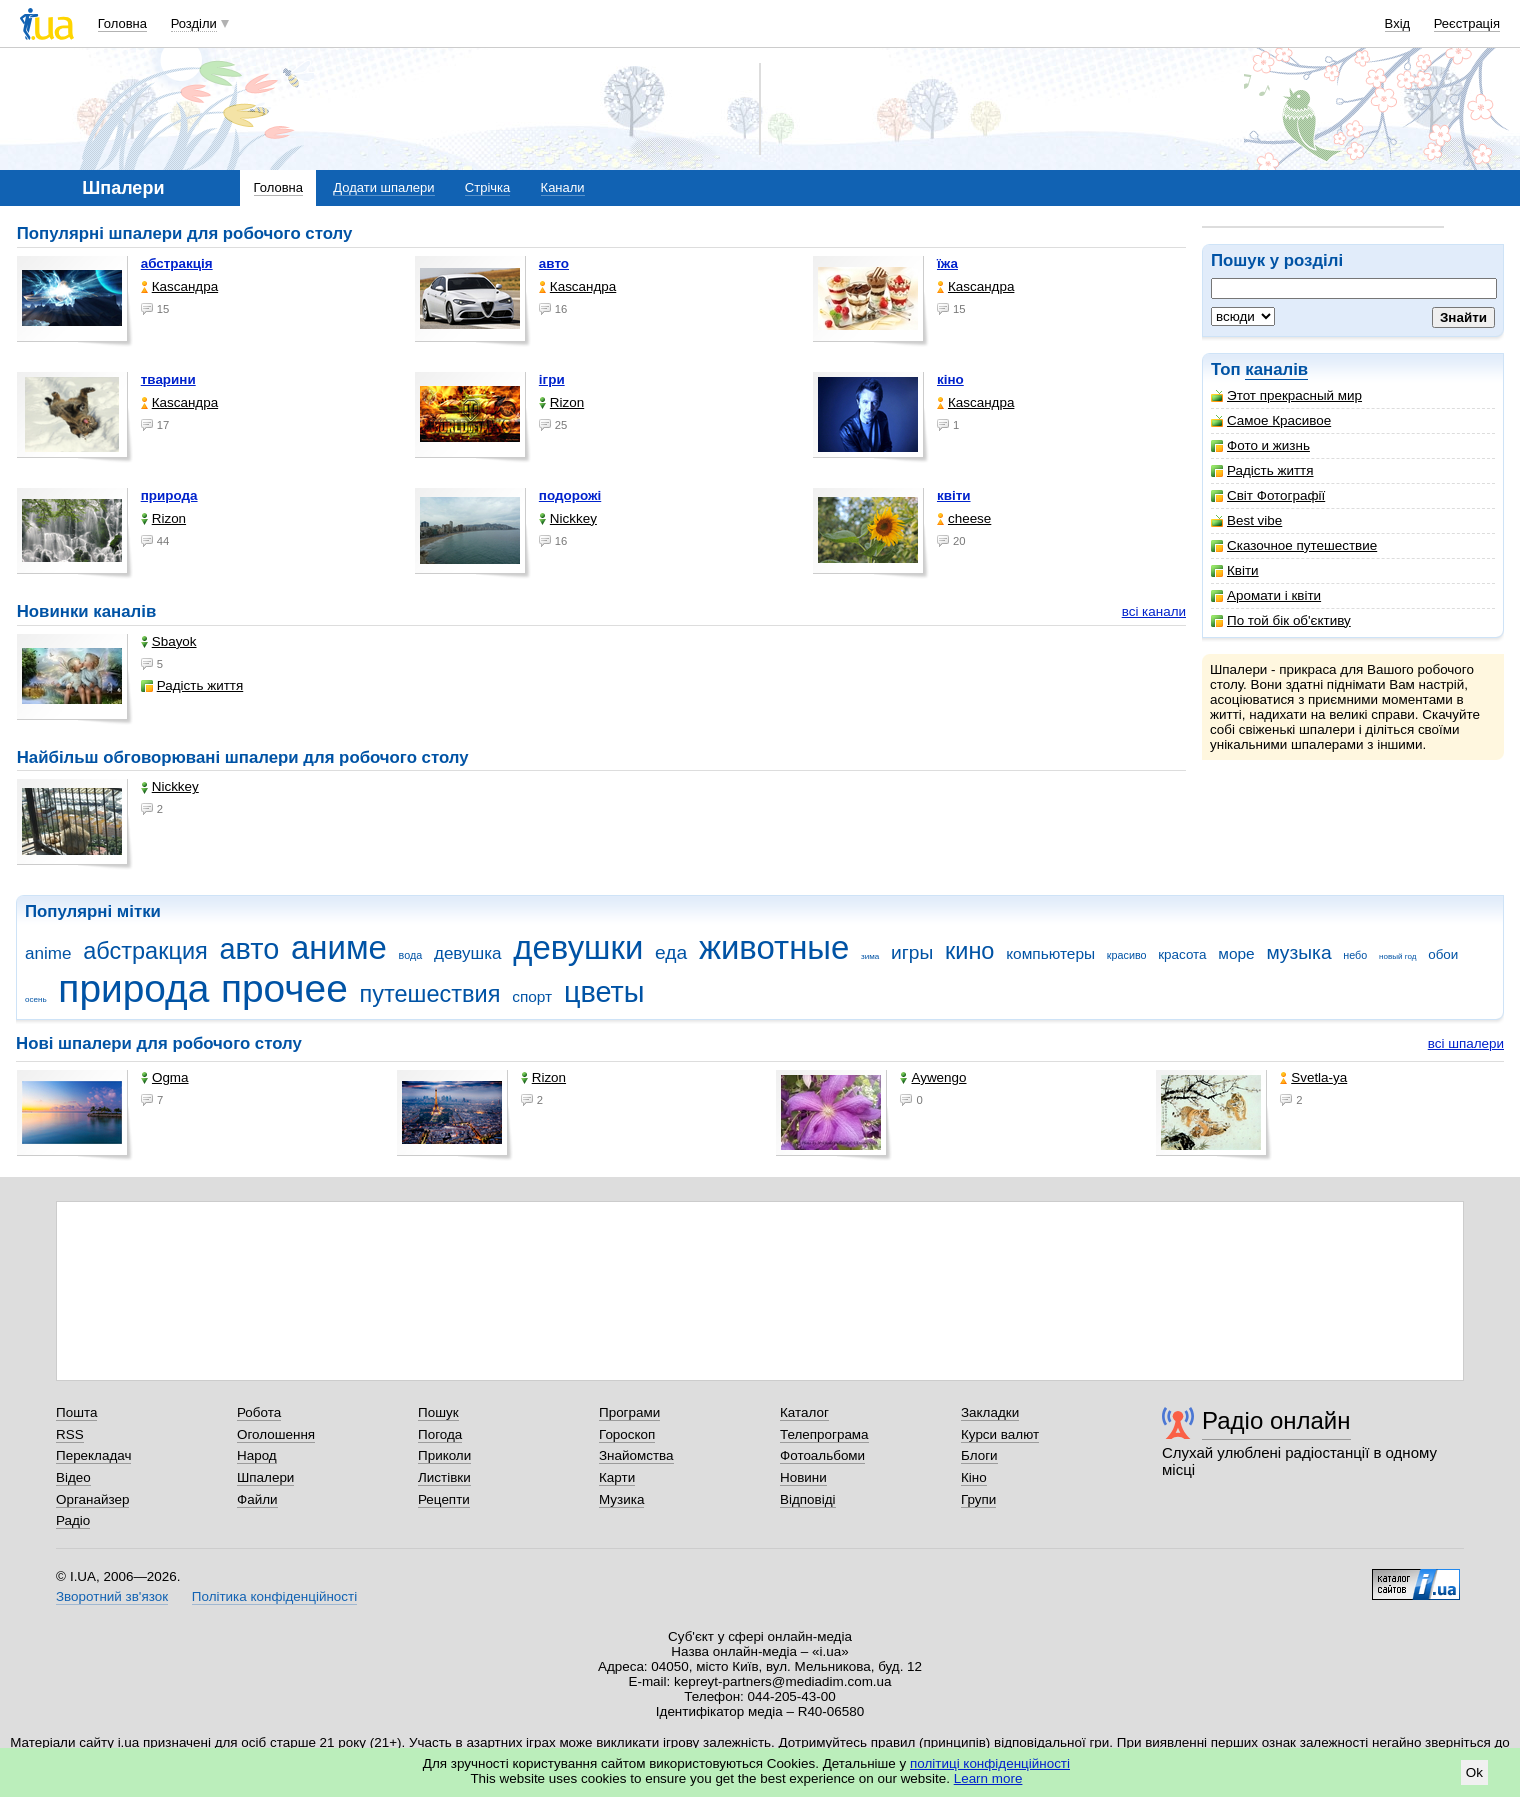 The width and height of the screenshot is (1520, 1797). Describe the element at coordinates (1271, 420) in the screenshot. I see `Самое Красивое` at that location.